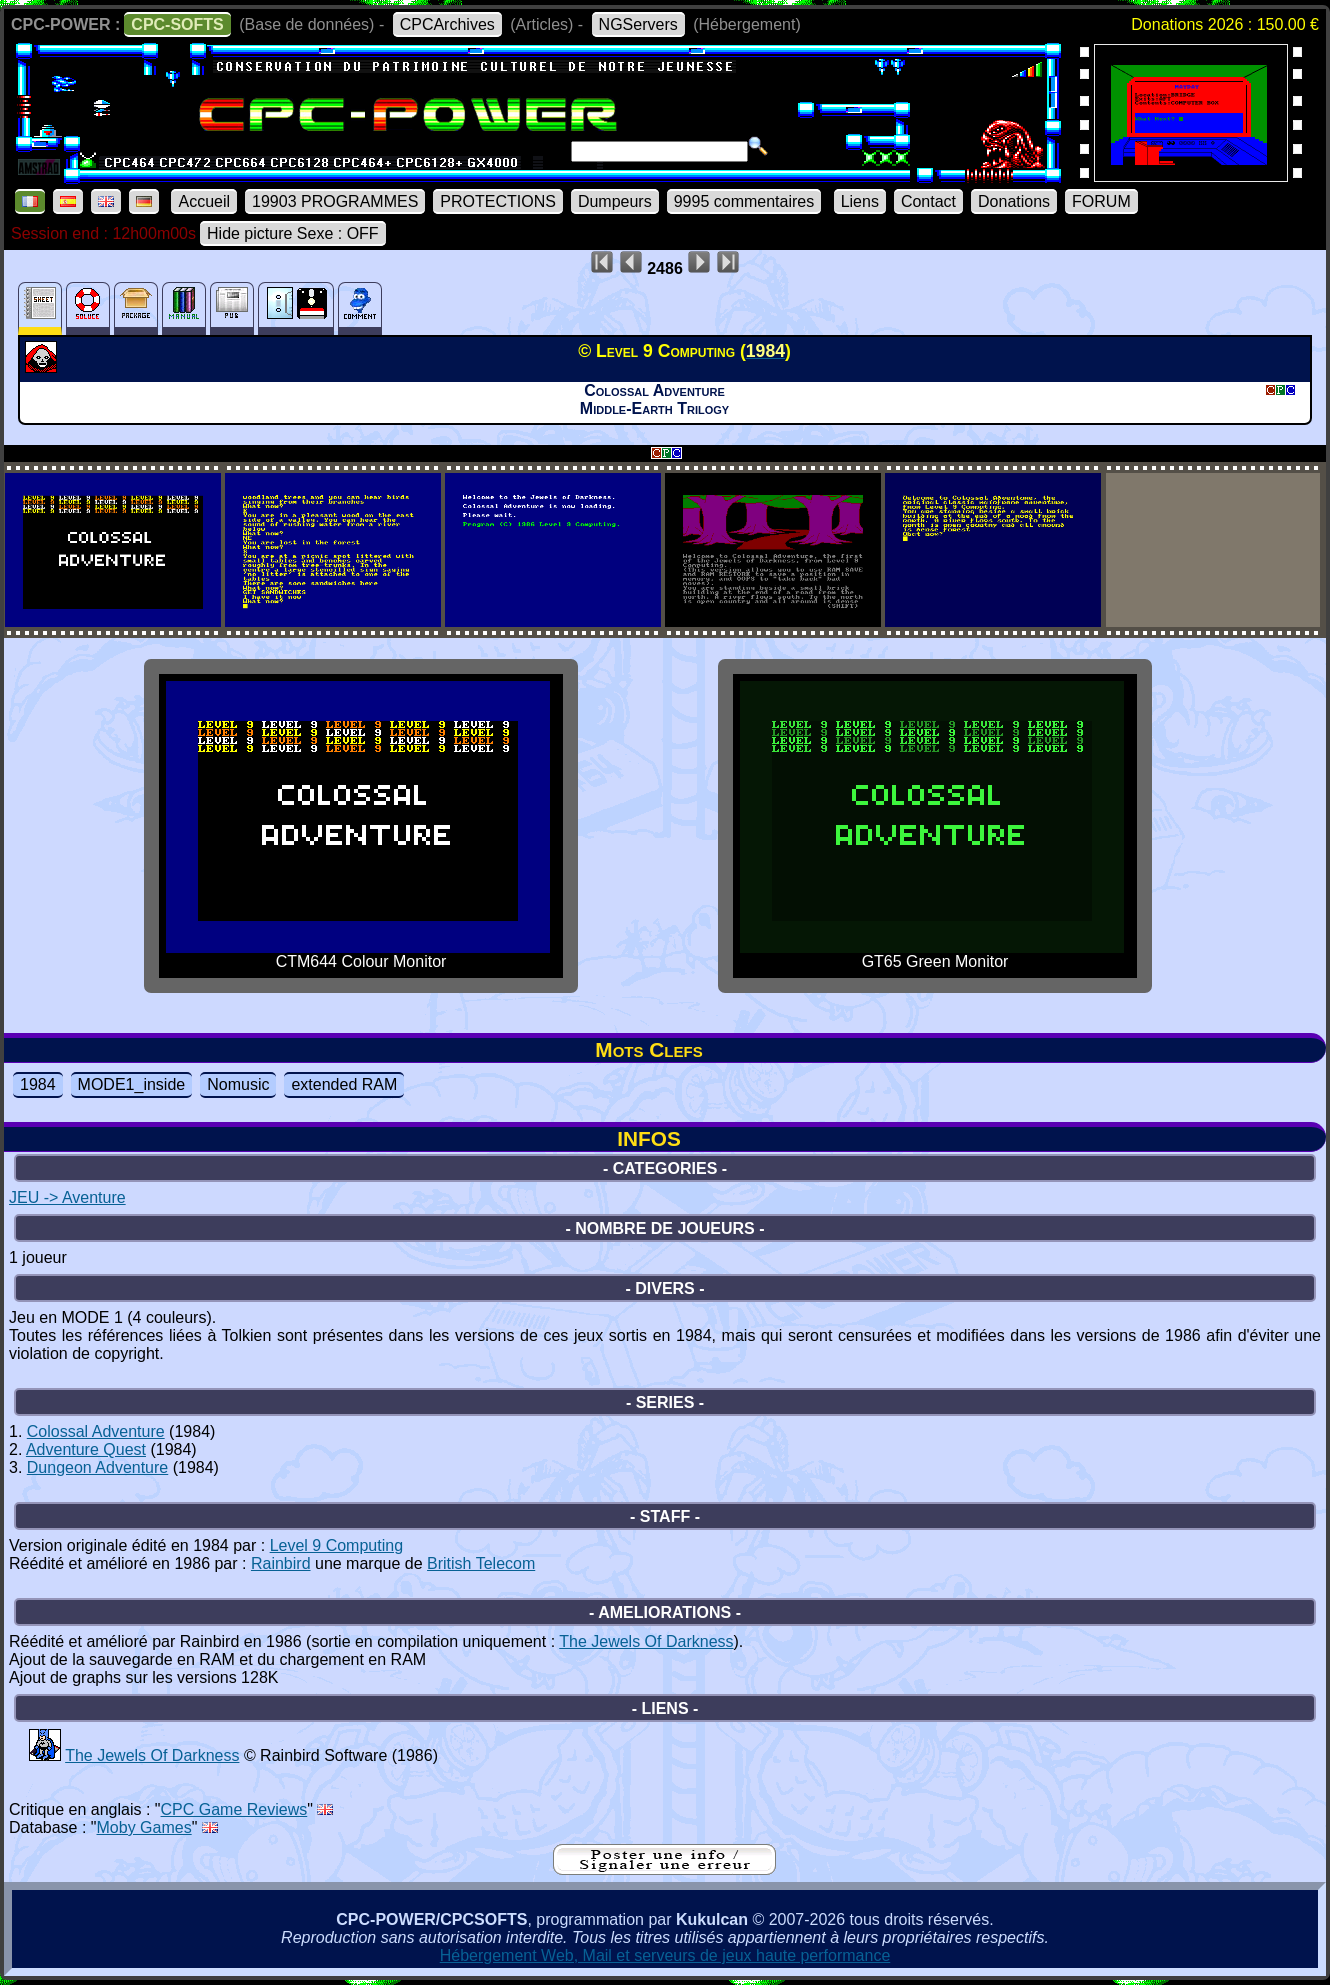 This screenshot has width=1330, height=1985. What do you see at coordinates (481, 1563) in the screenshot?
I see `British Telecom` at bounding box center [481, 1563].